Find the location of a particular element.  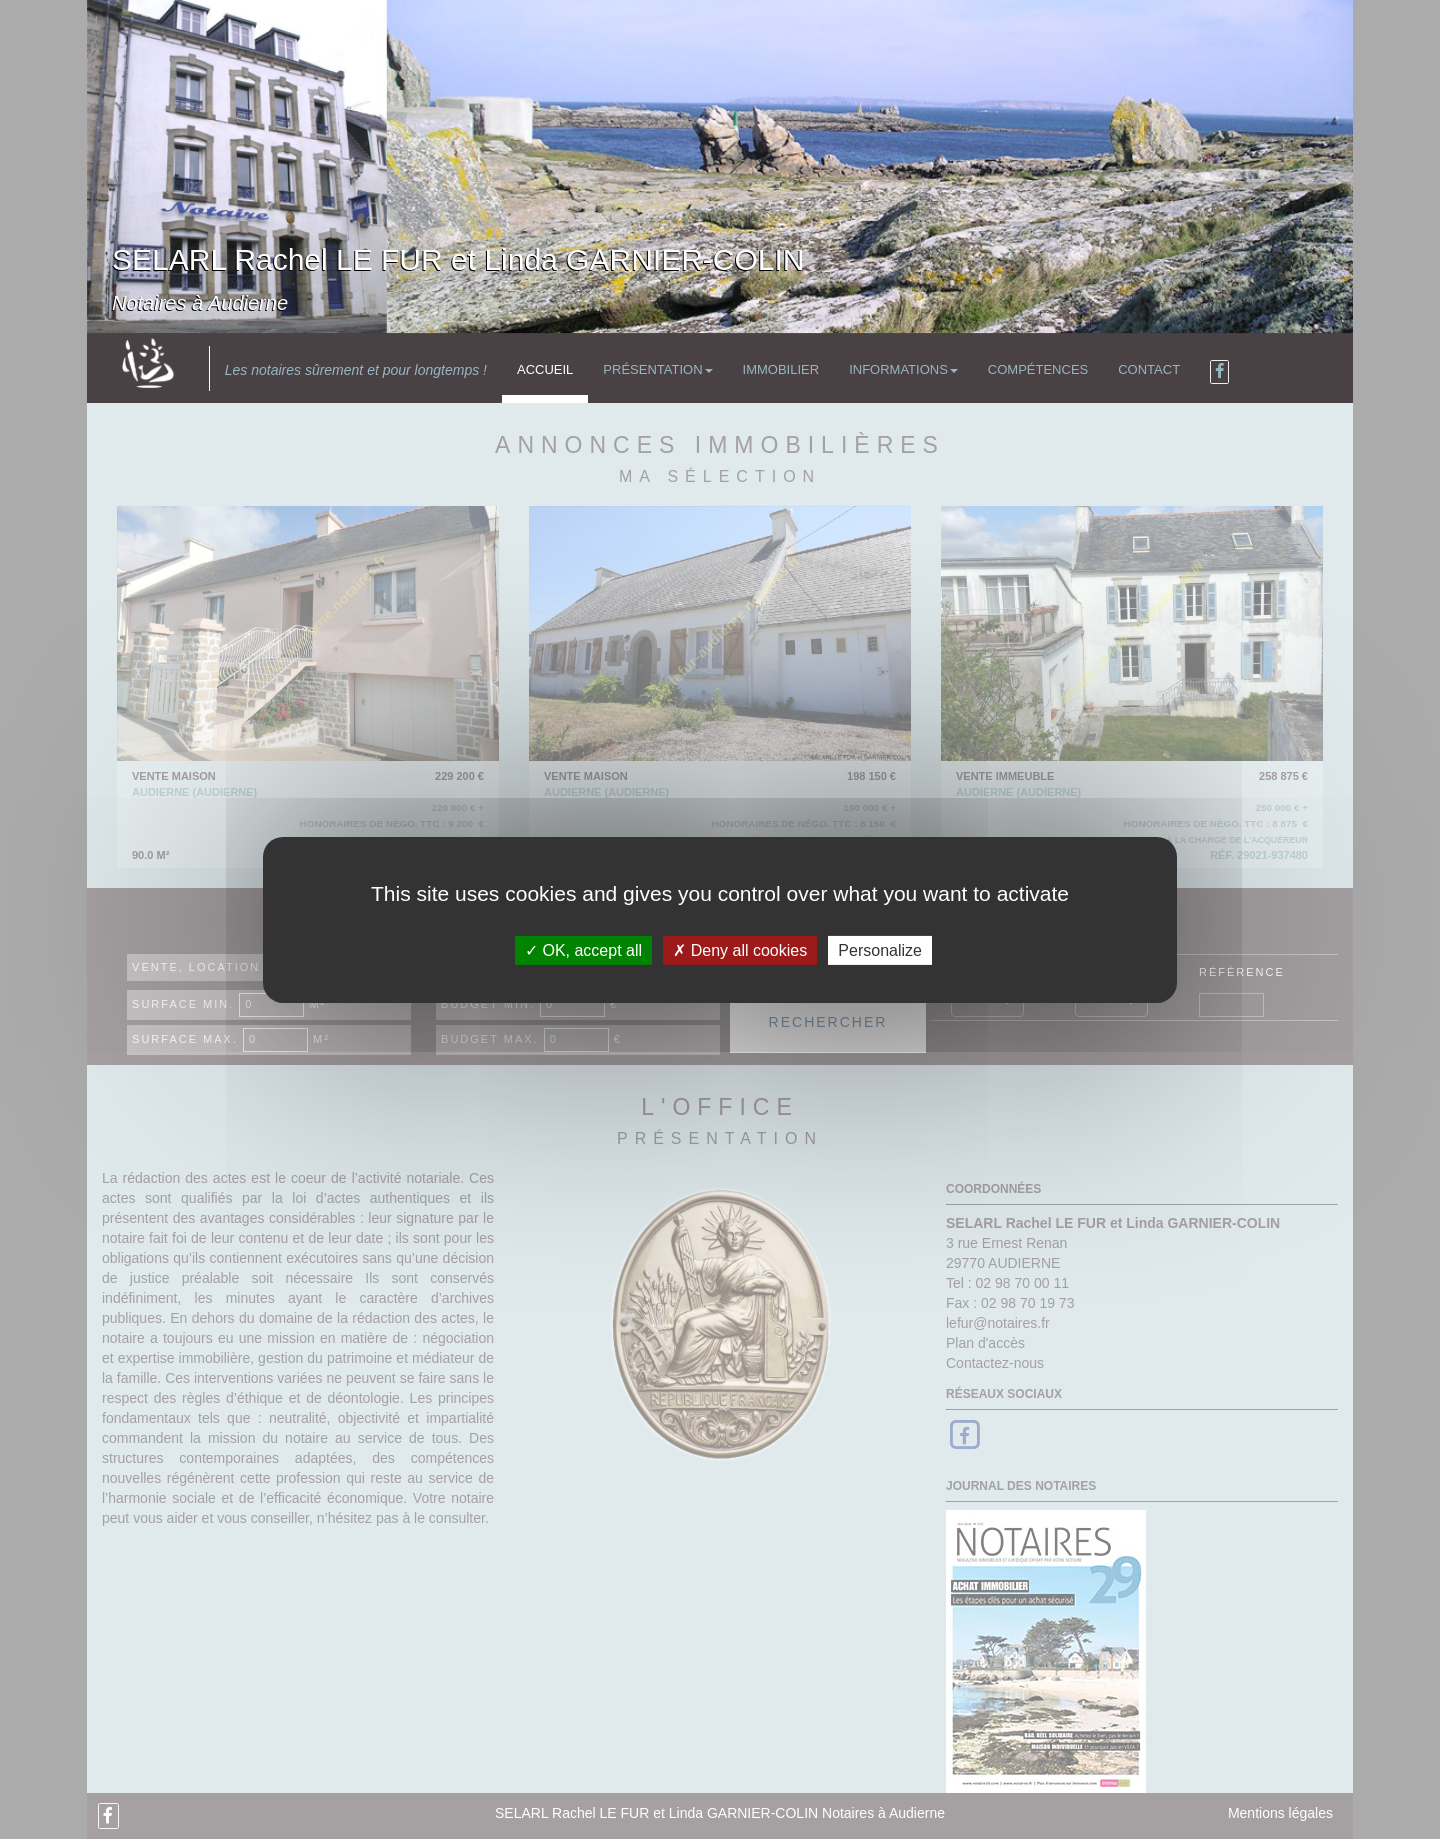

Immobilier is located at coordinates (781, 369).